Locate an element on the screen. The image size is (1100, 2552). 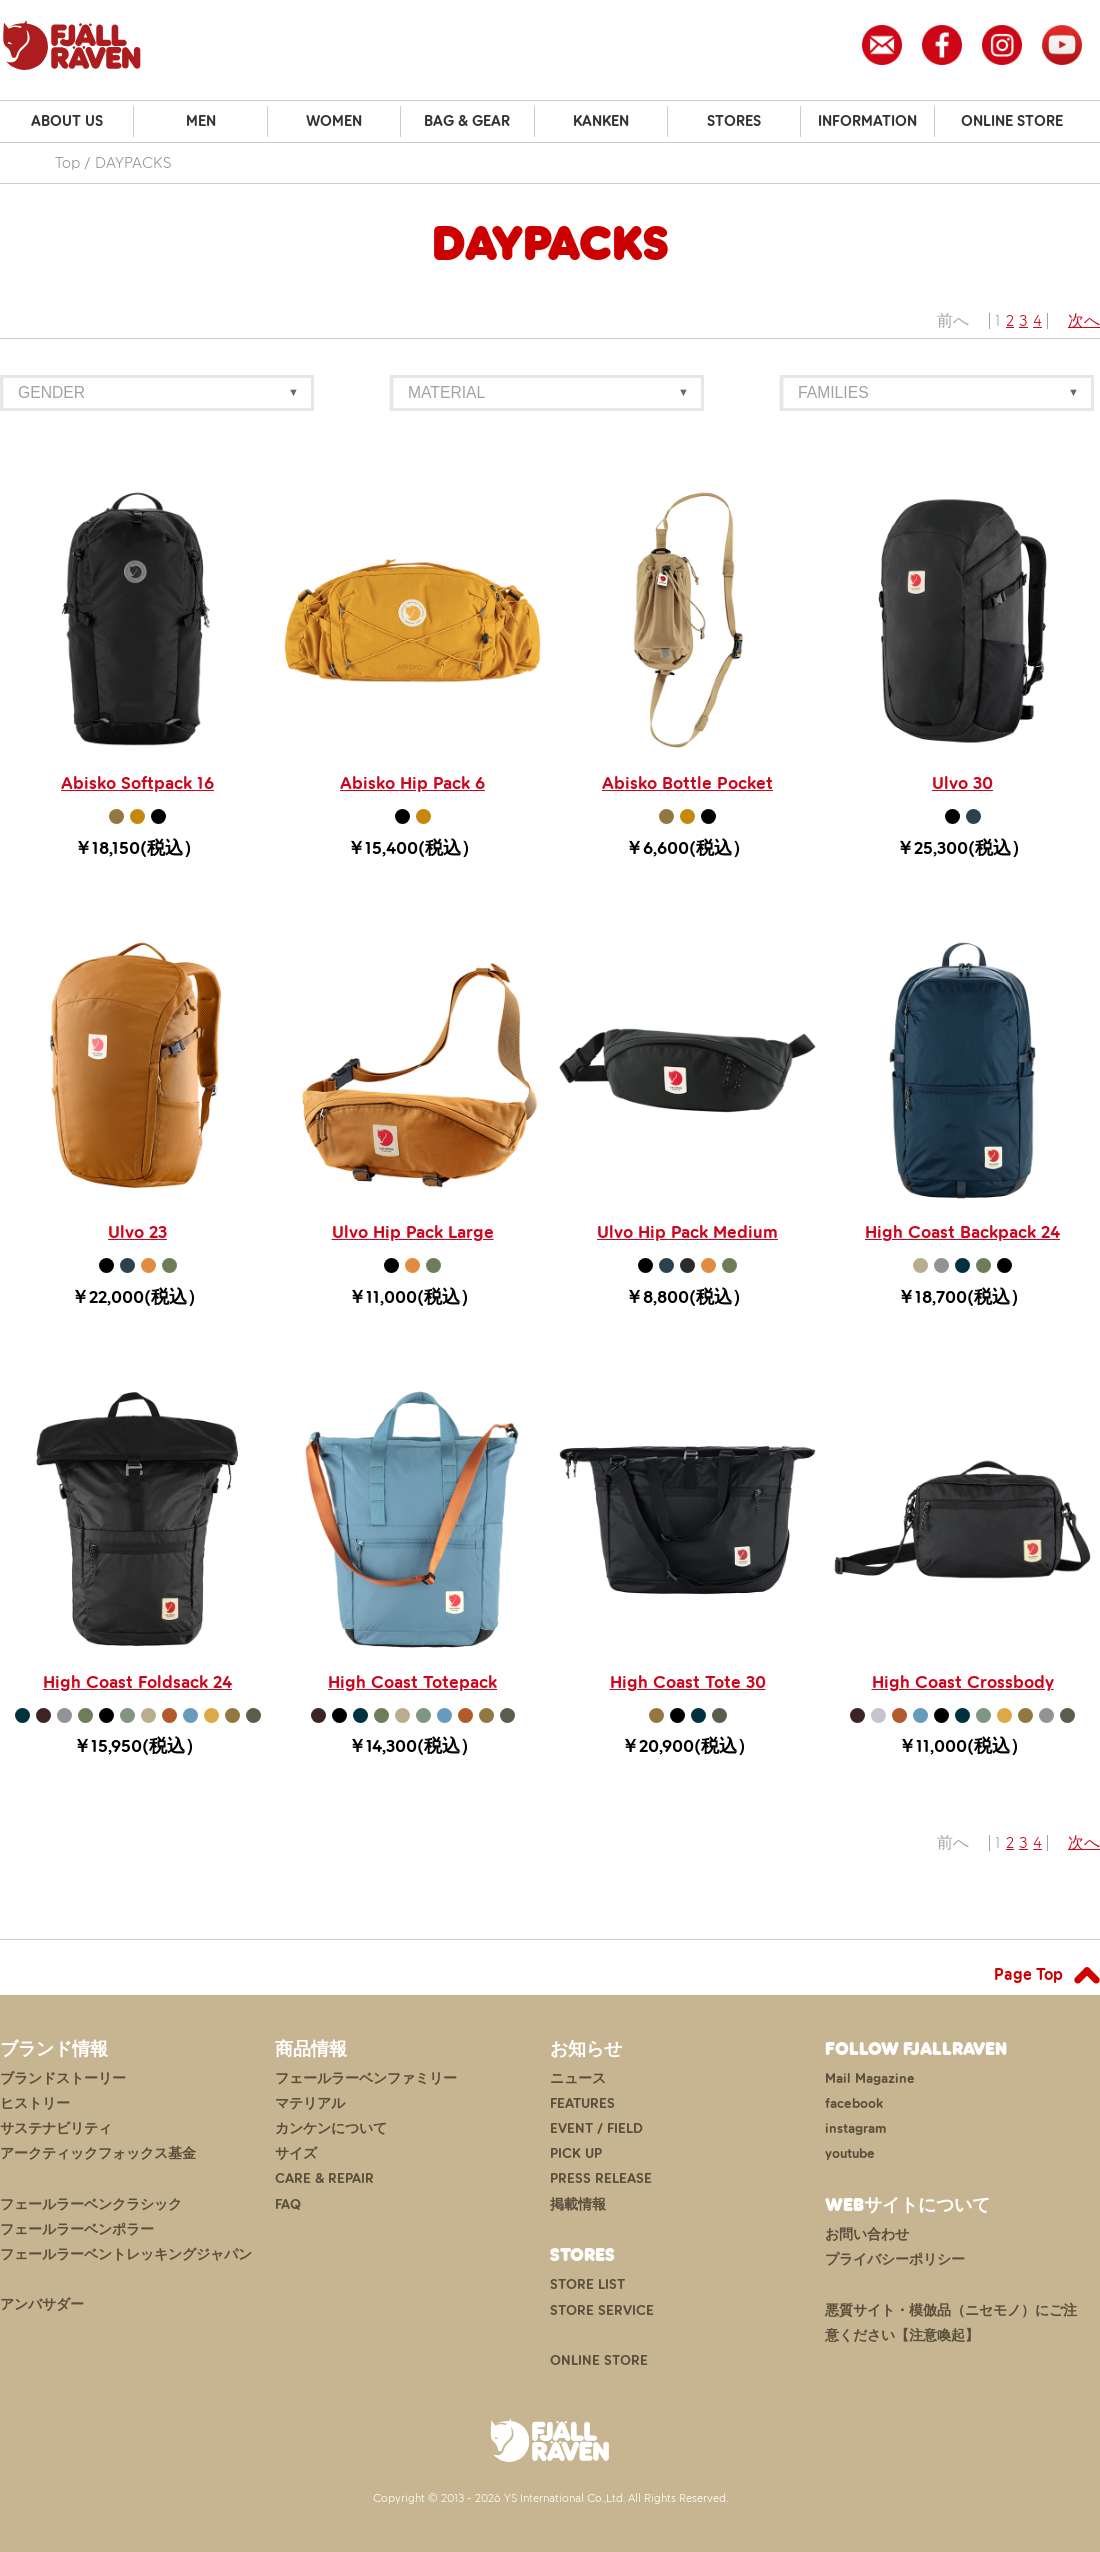
ABOUT US is located at coordinates (67, 121).